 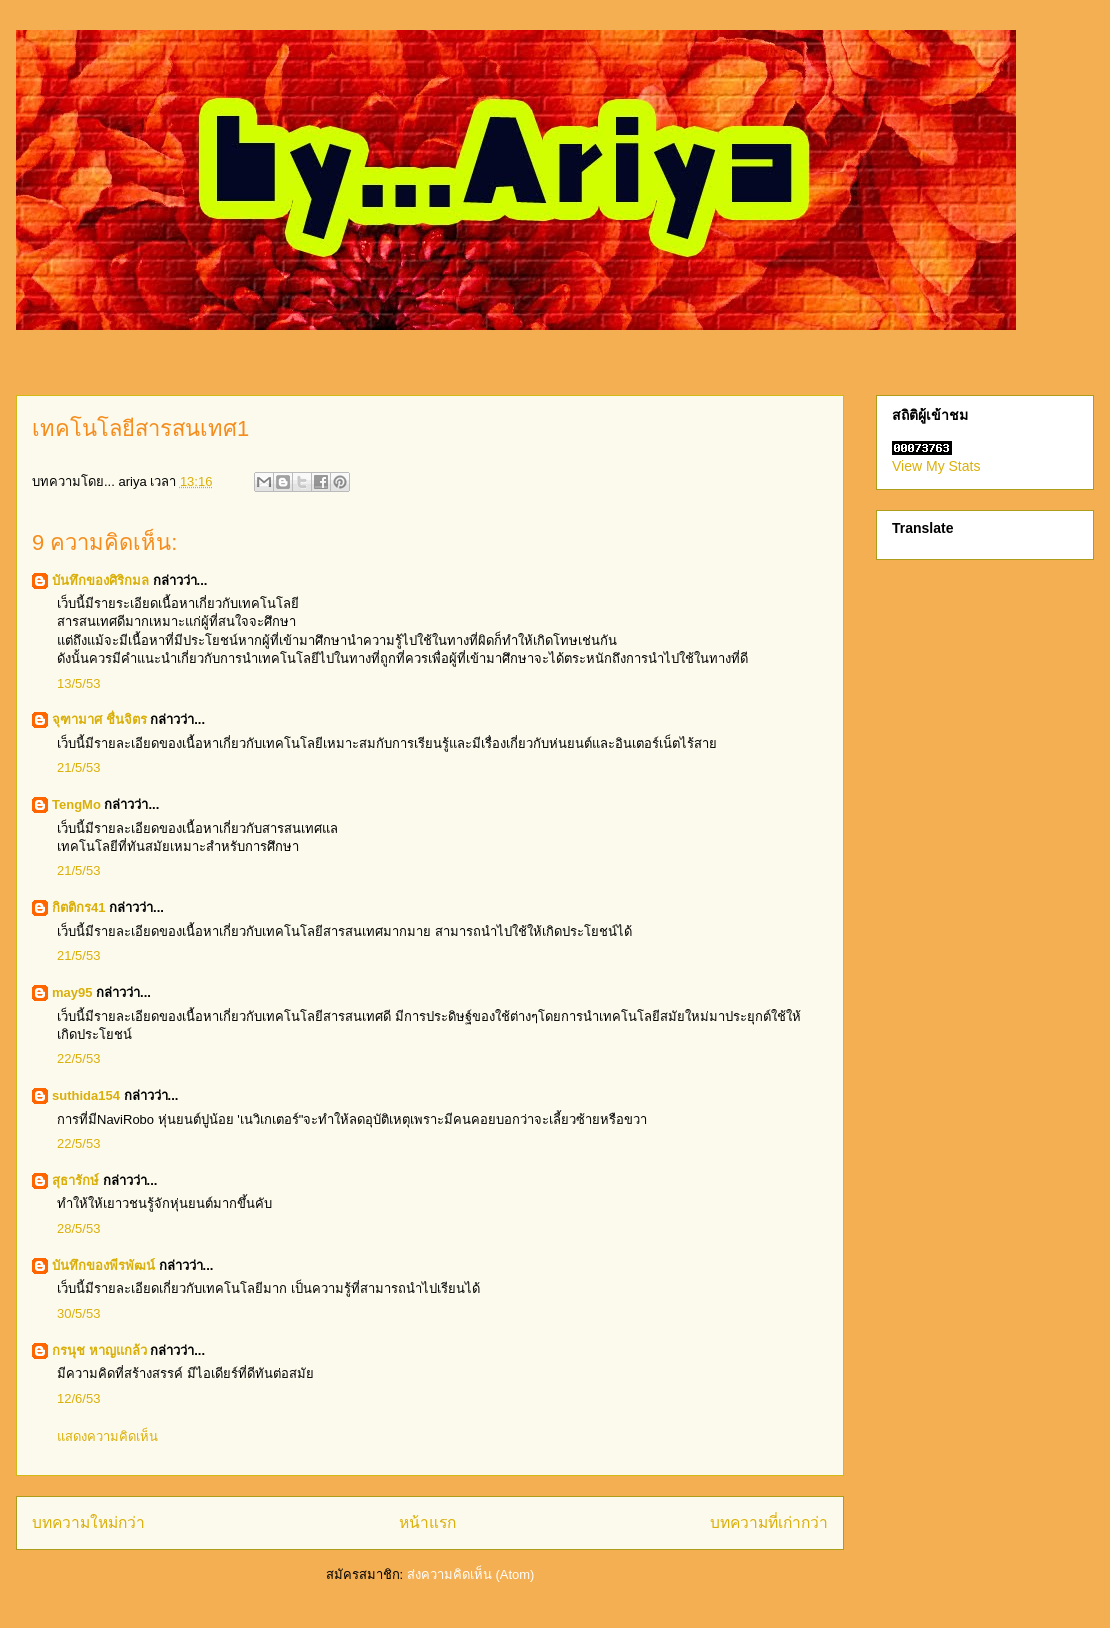 I want to click on ส่งความคิดเห็น (Atom), so click(x=471, y=1574).